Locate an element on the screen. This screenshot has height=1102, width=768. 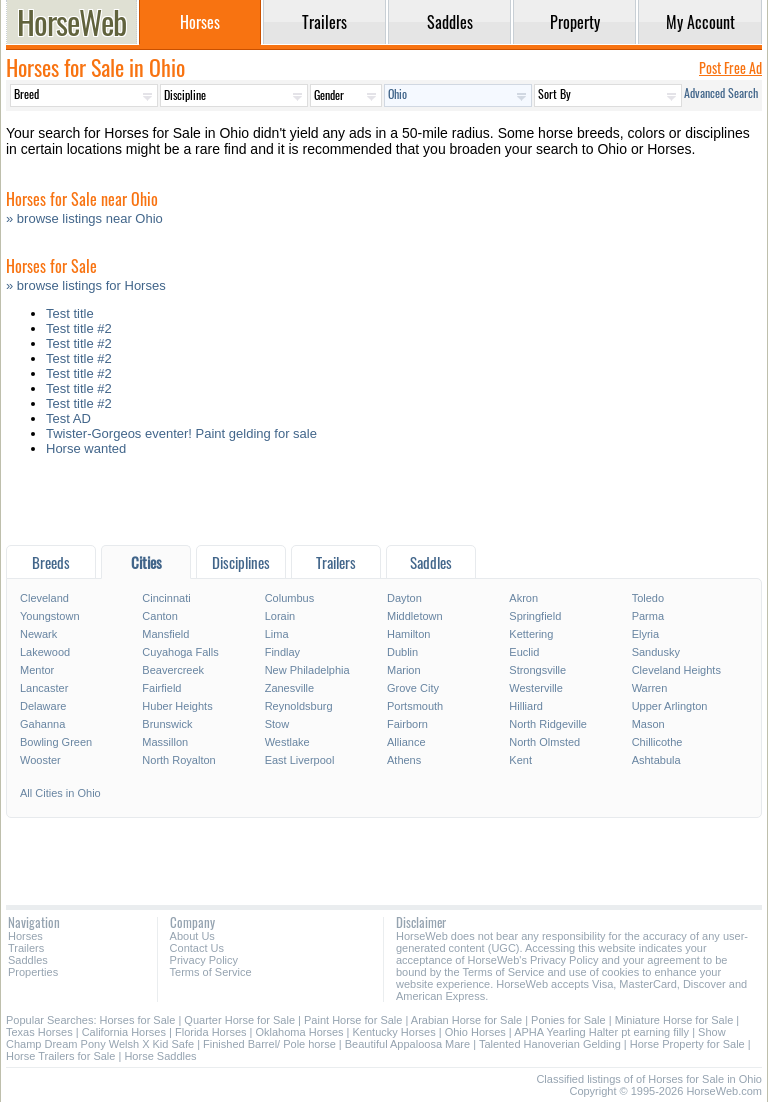
Sandusky is located at coordinates (656, 652).